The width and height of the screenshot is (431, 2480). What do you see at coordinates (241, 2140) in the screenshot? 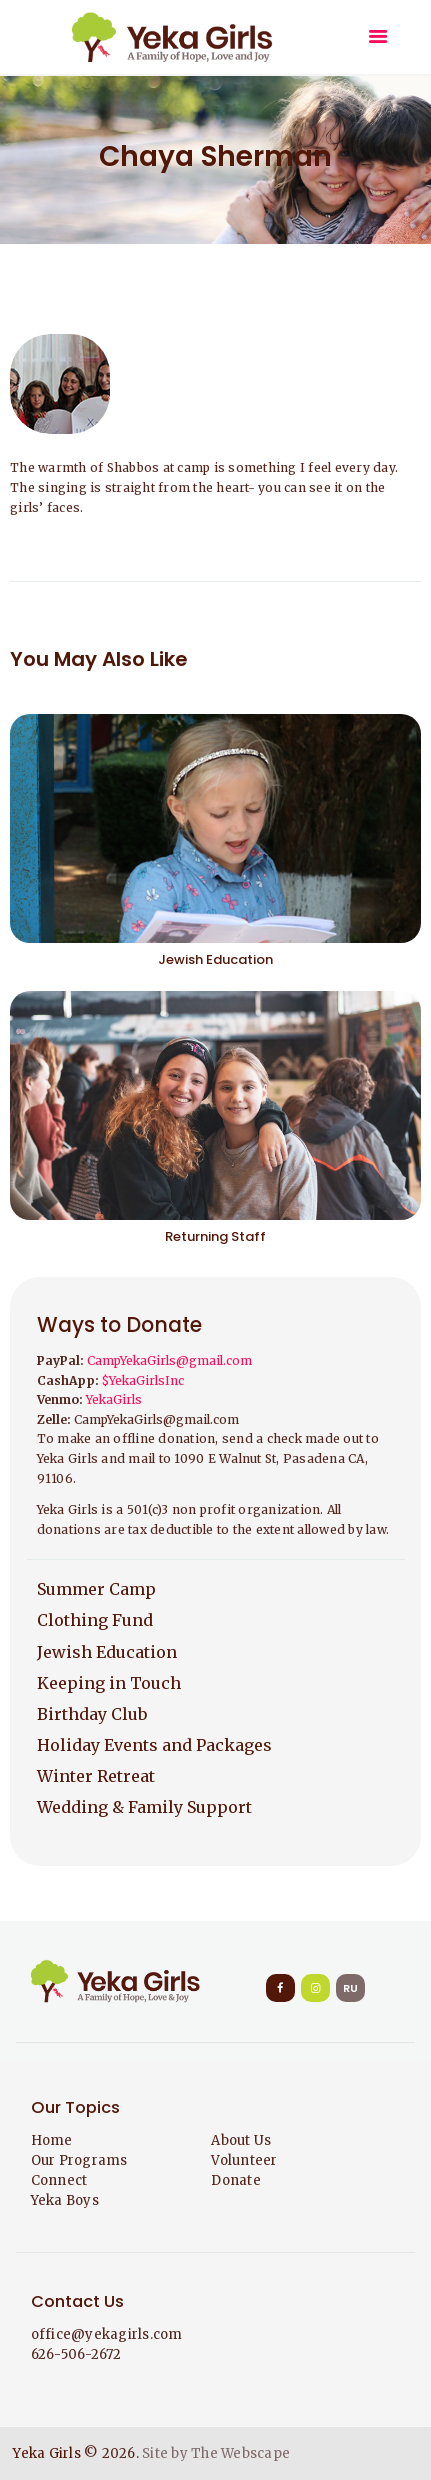
I see `About Us` at bounding box center [241, 2140].